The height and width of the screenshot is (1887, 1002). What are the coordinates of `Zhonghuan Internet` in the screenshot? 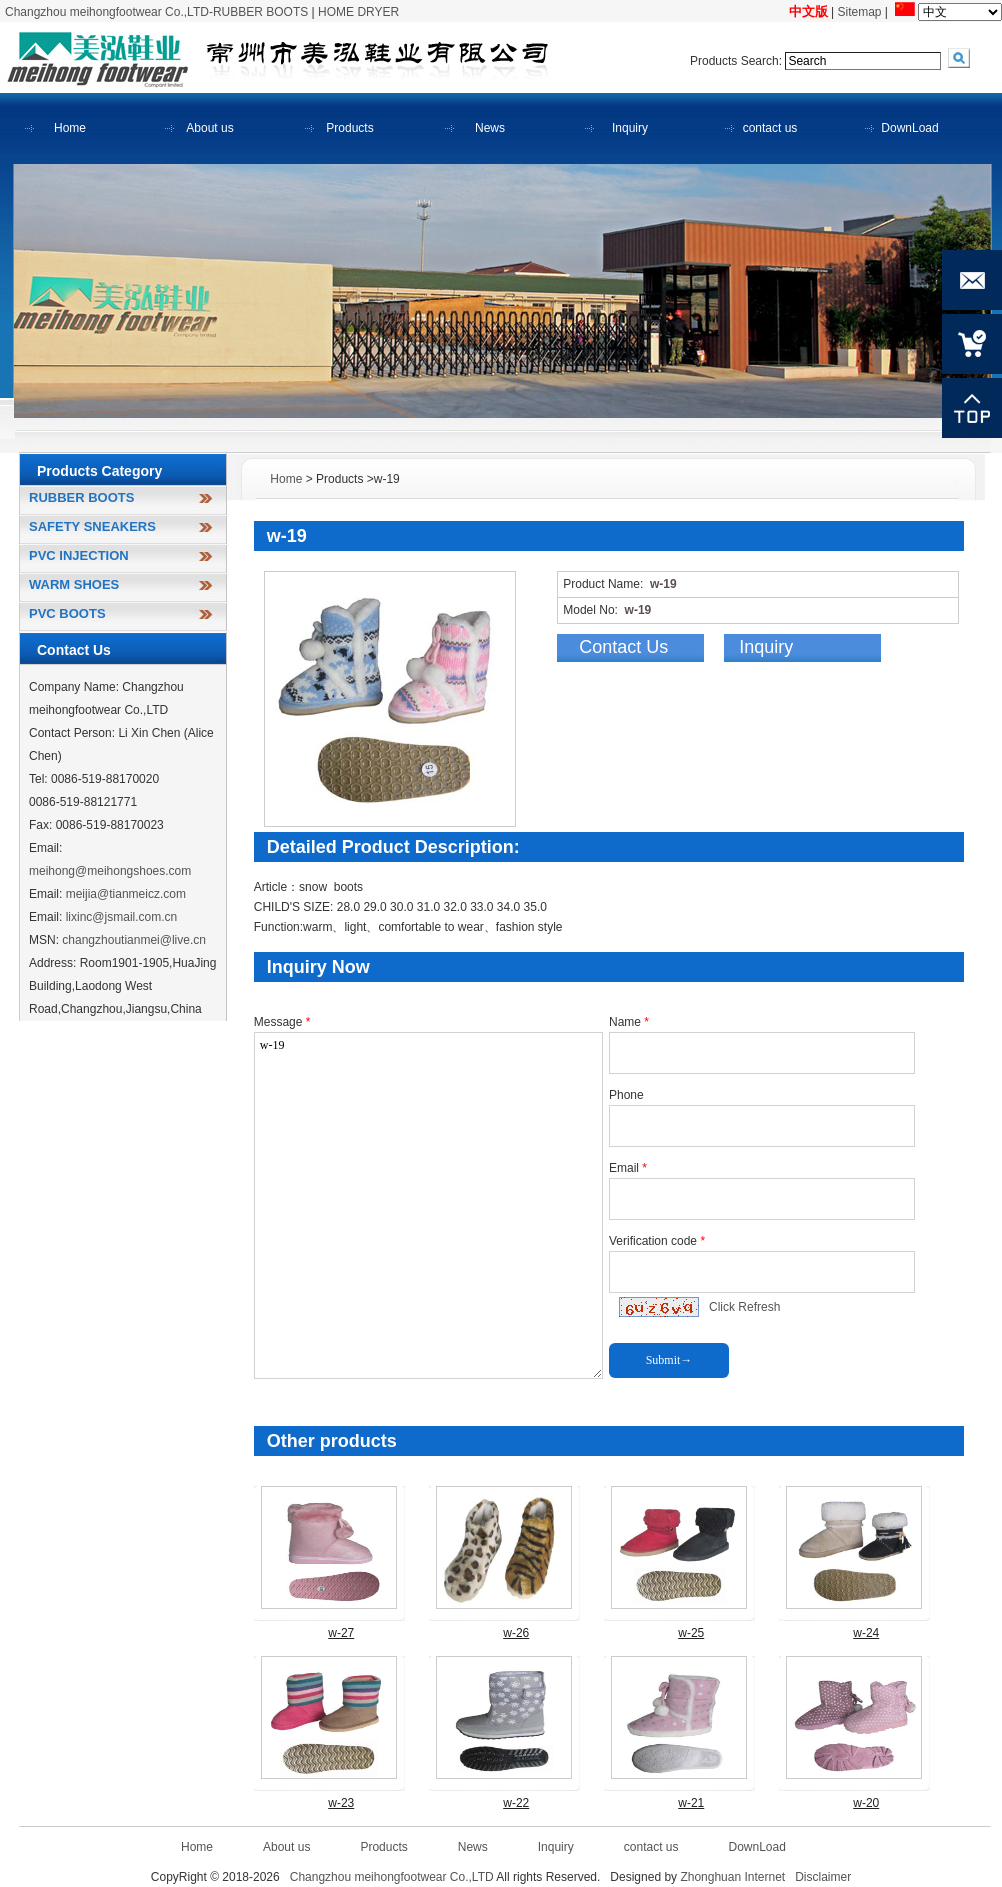 It's located at (732, 1877).